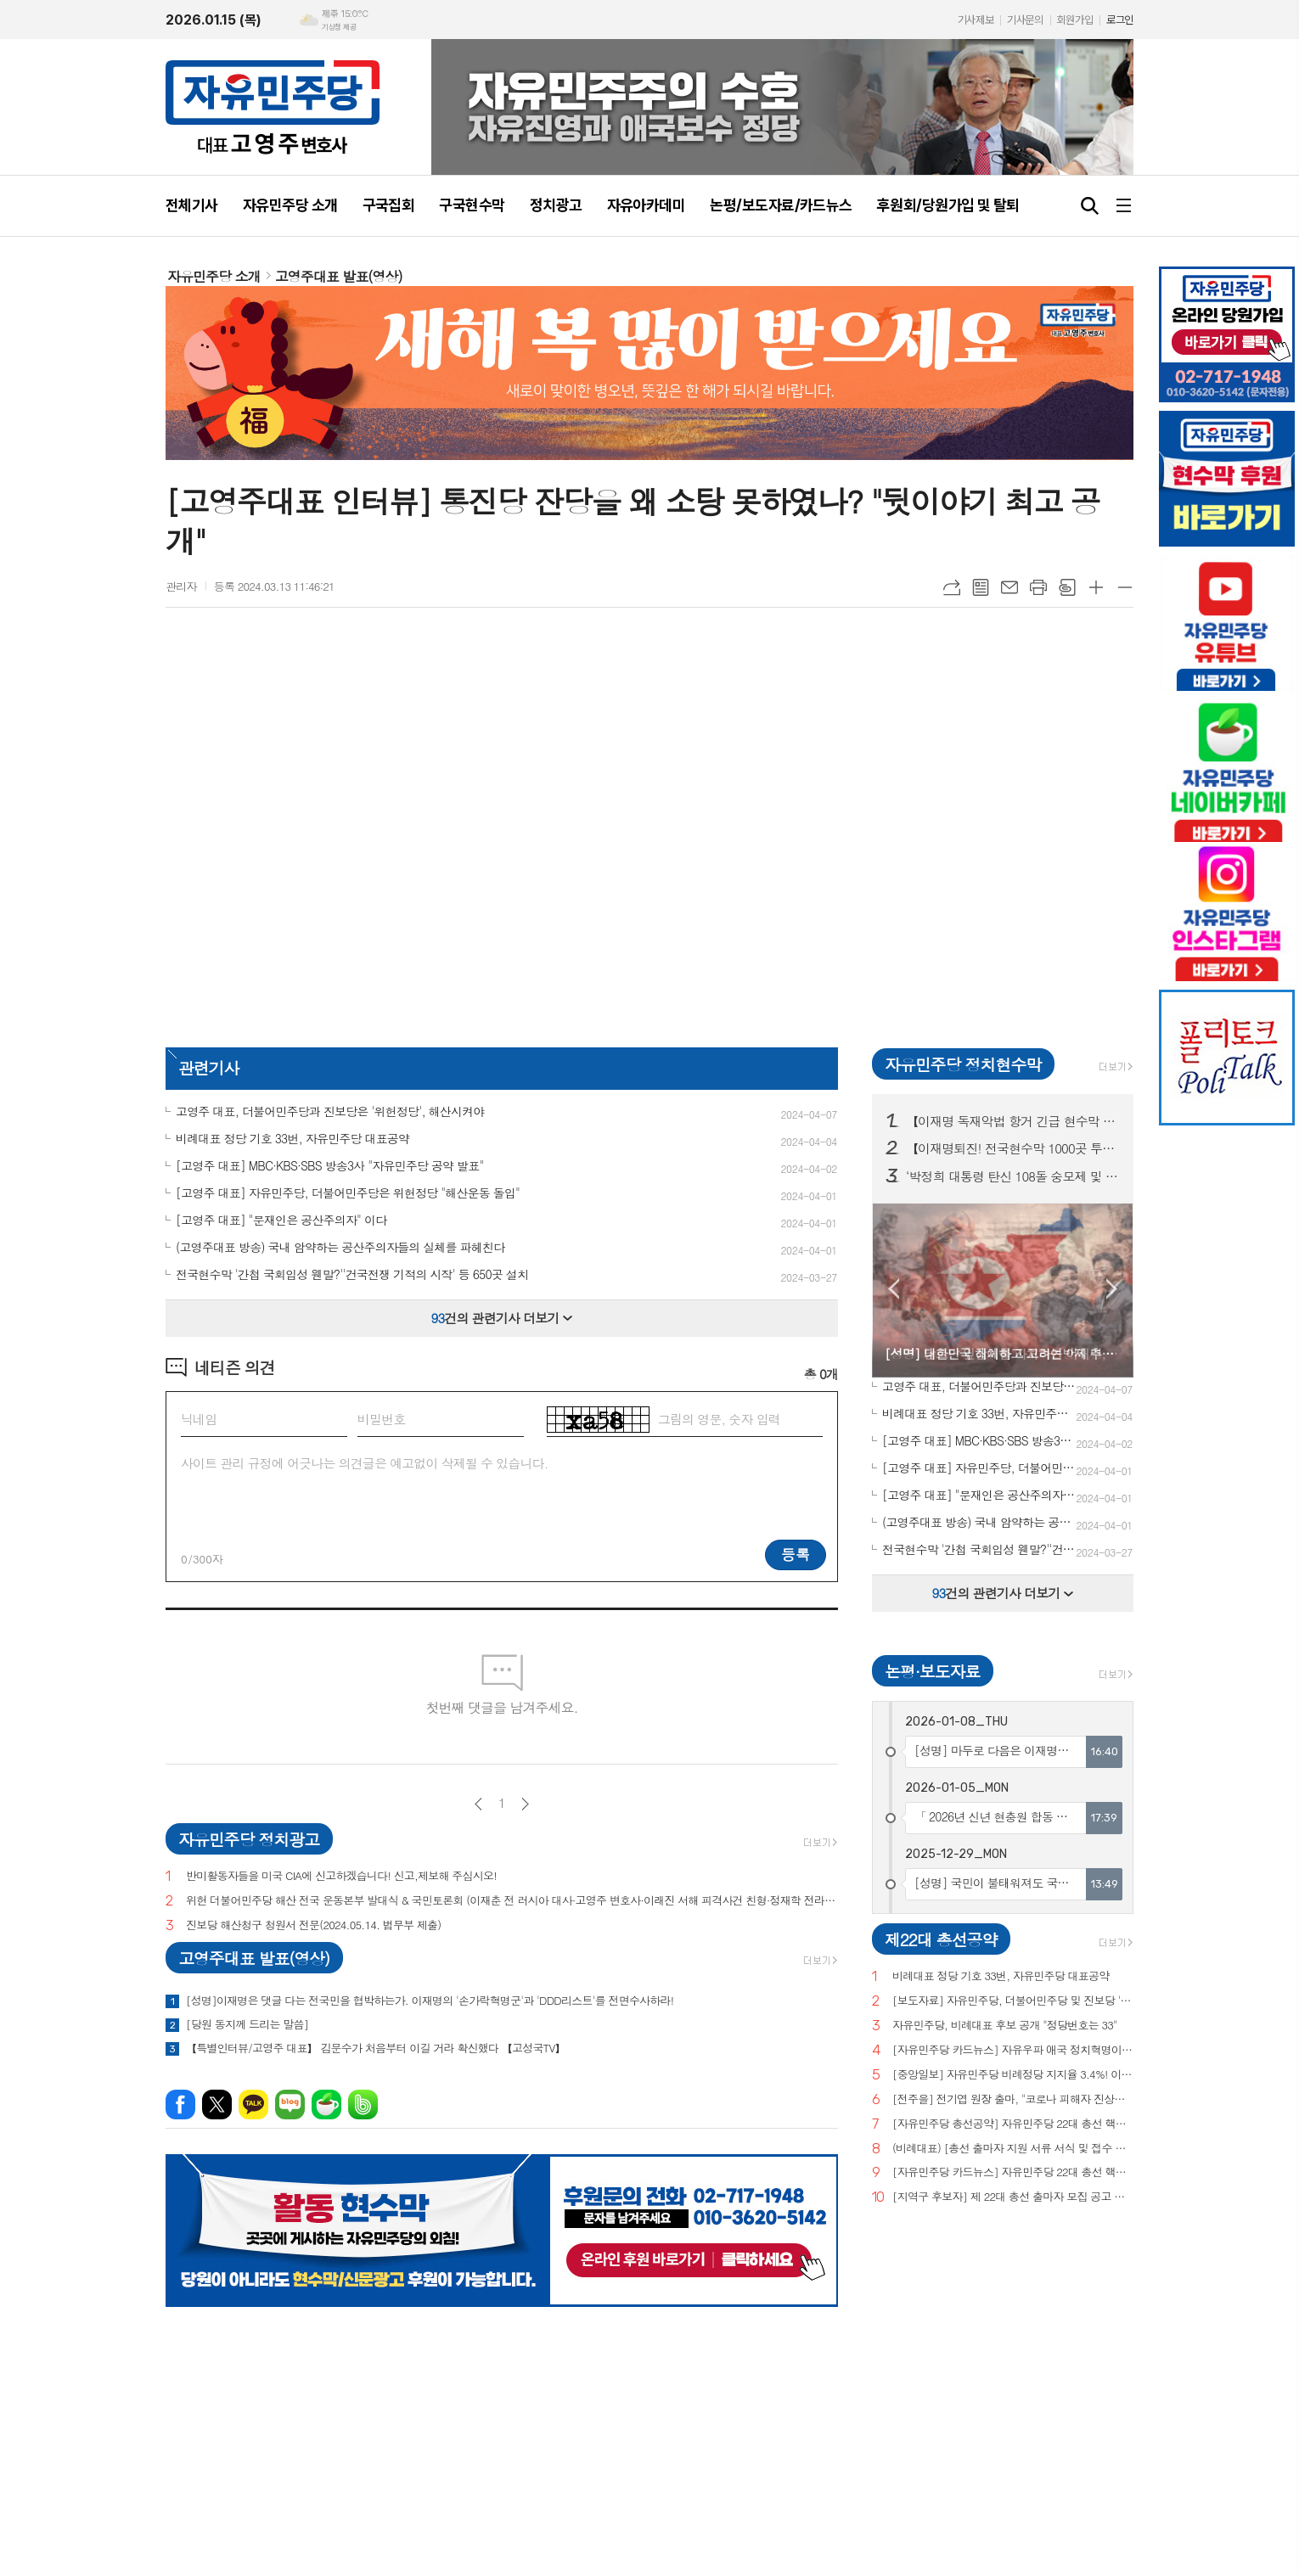 This screenshot has height=2576, width=1299. I want to click on 로그인, so click(1119, 20).